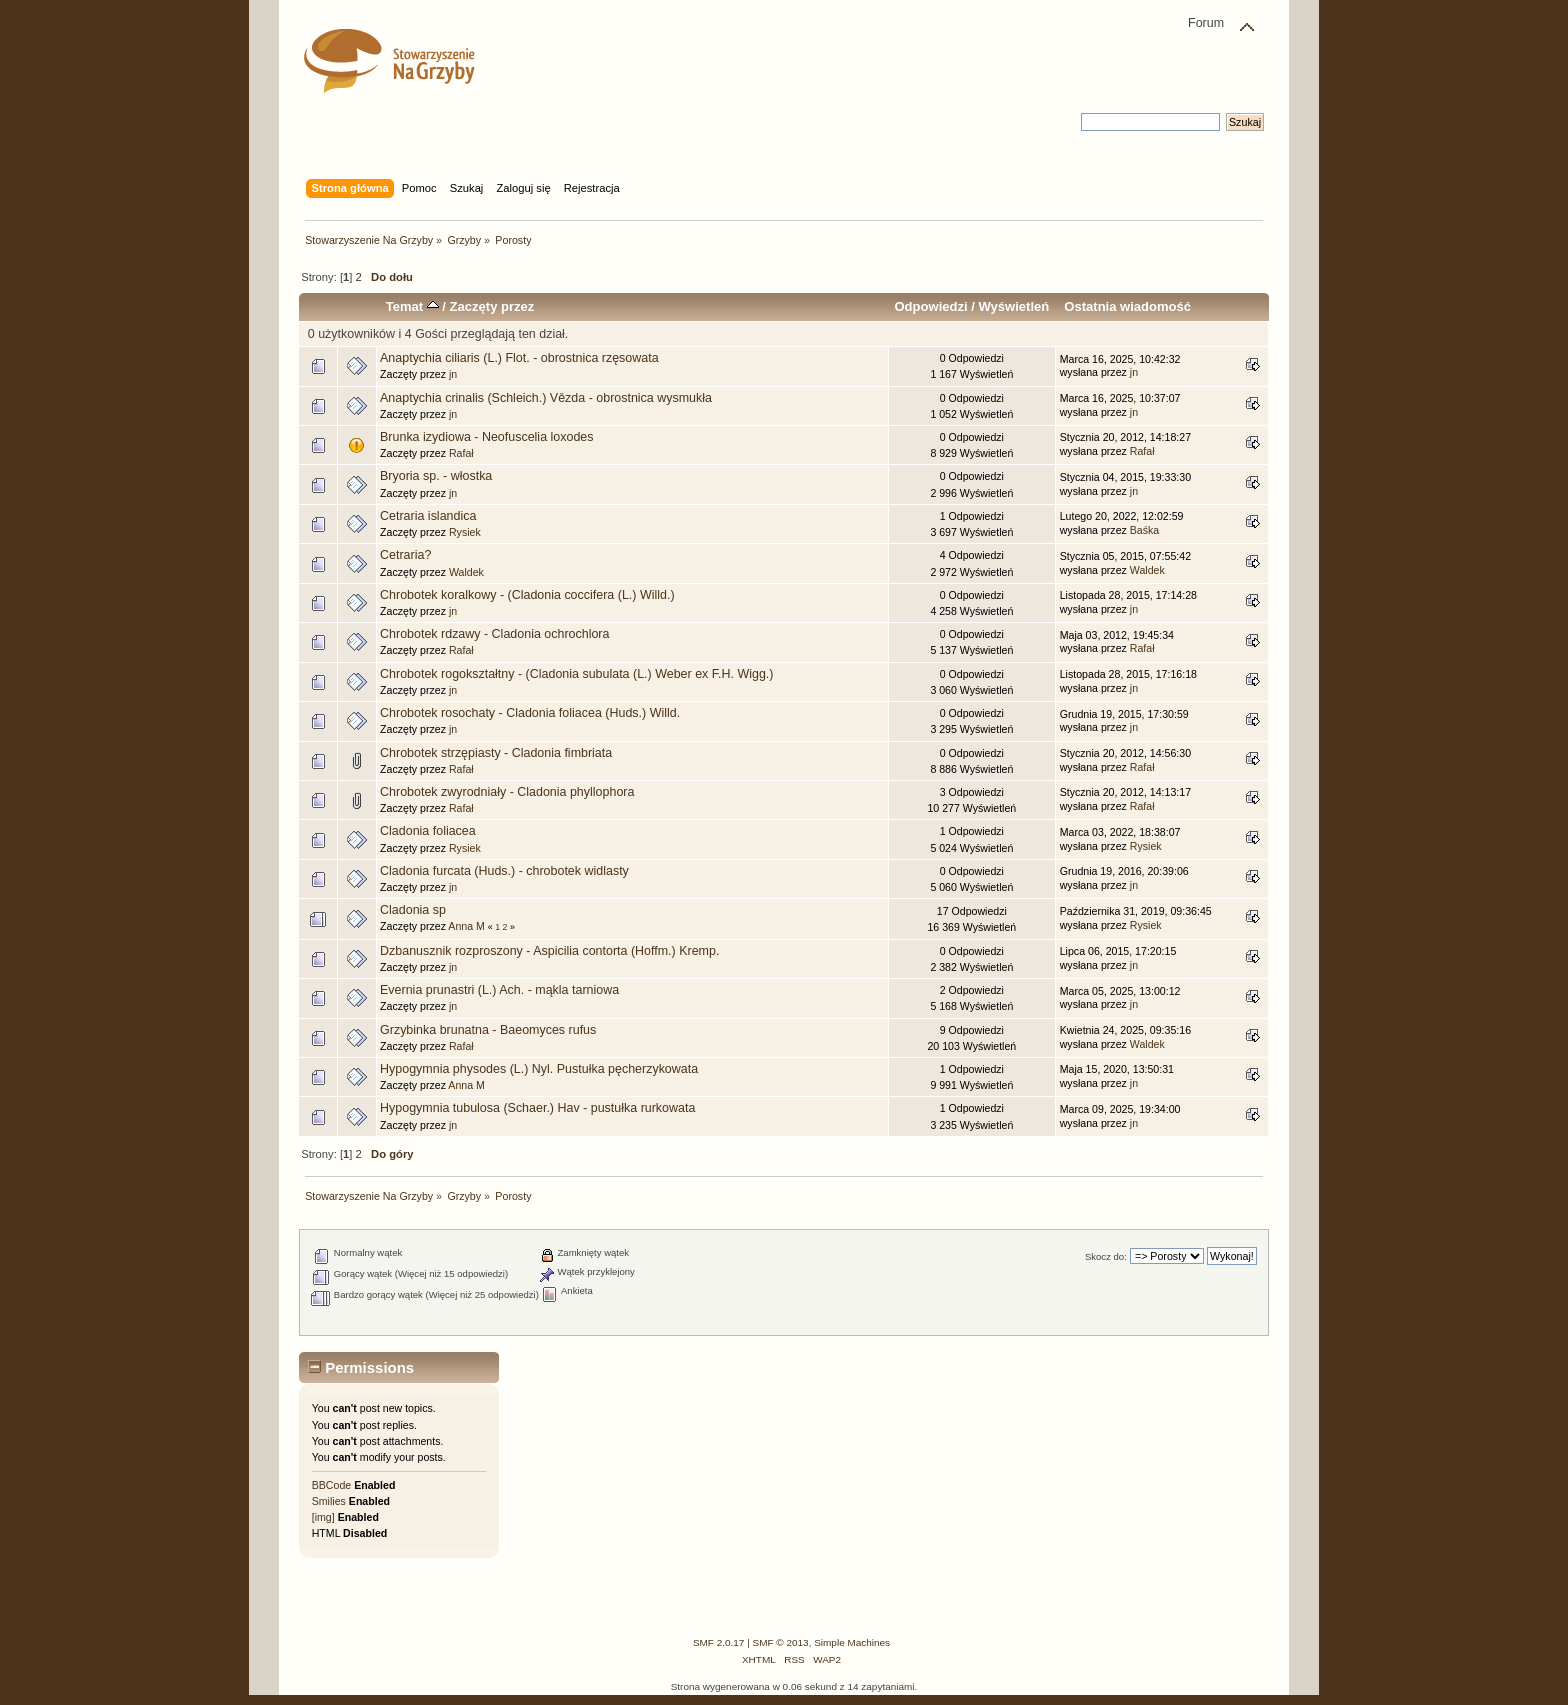  I want to click on Evernia prunastri (L.) Ach. - mąkla tarniowa, so click(499, 990).